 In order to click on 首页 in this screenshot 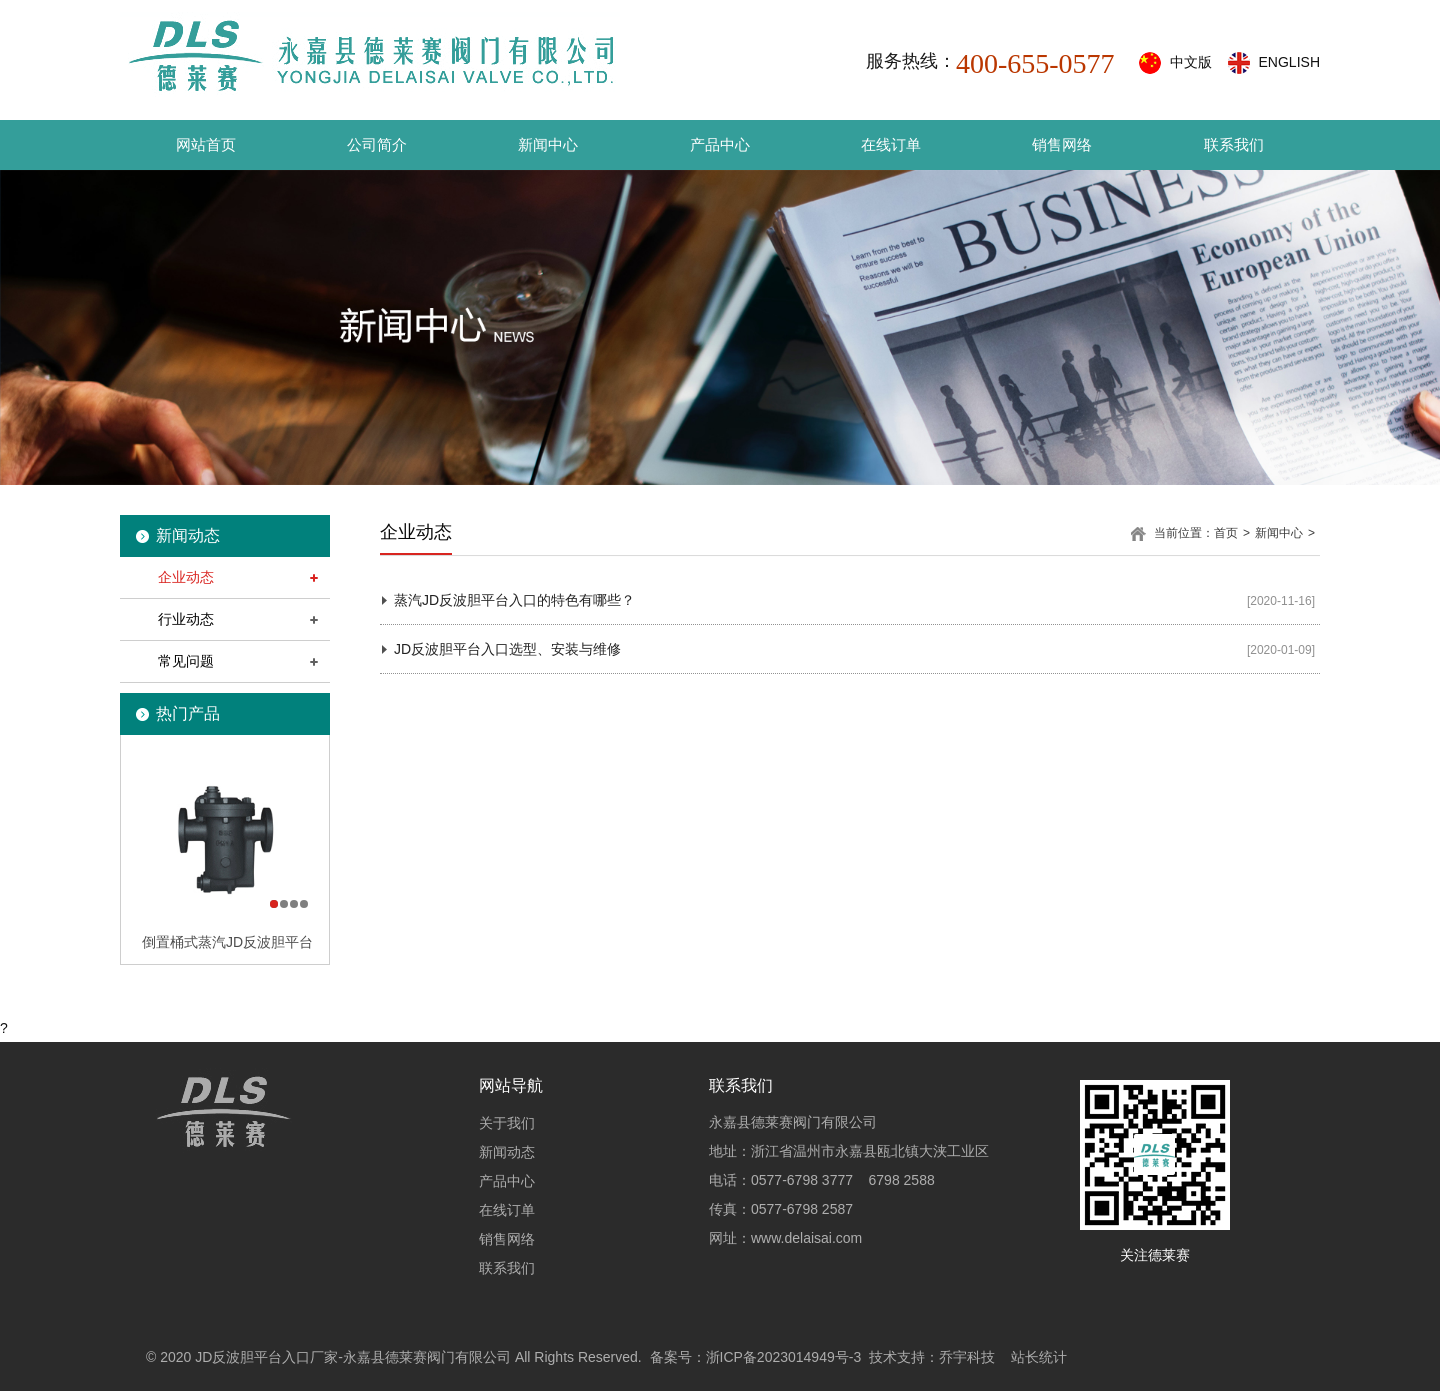, I will do `click(1226, 533)`.